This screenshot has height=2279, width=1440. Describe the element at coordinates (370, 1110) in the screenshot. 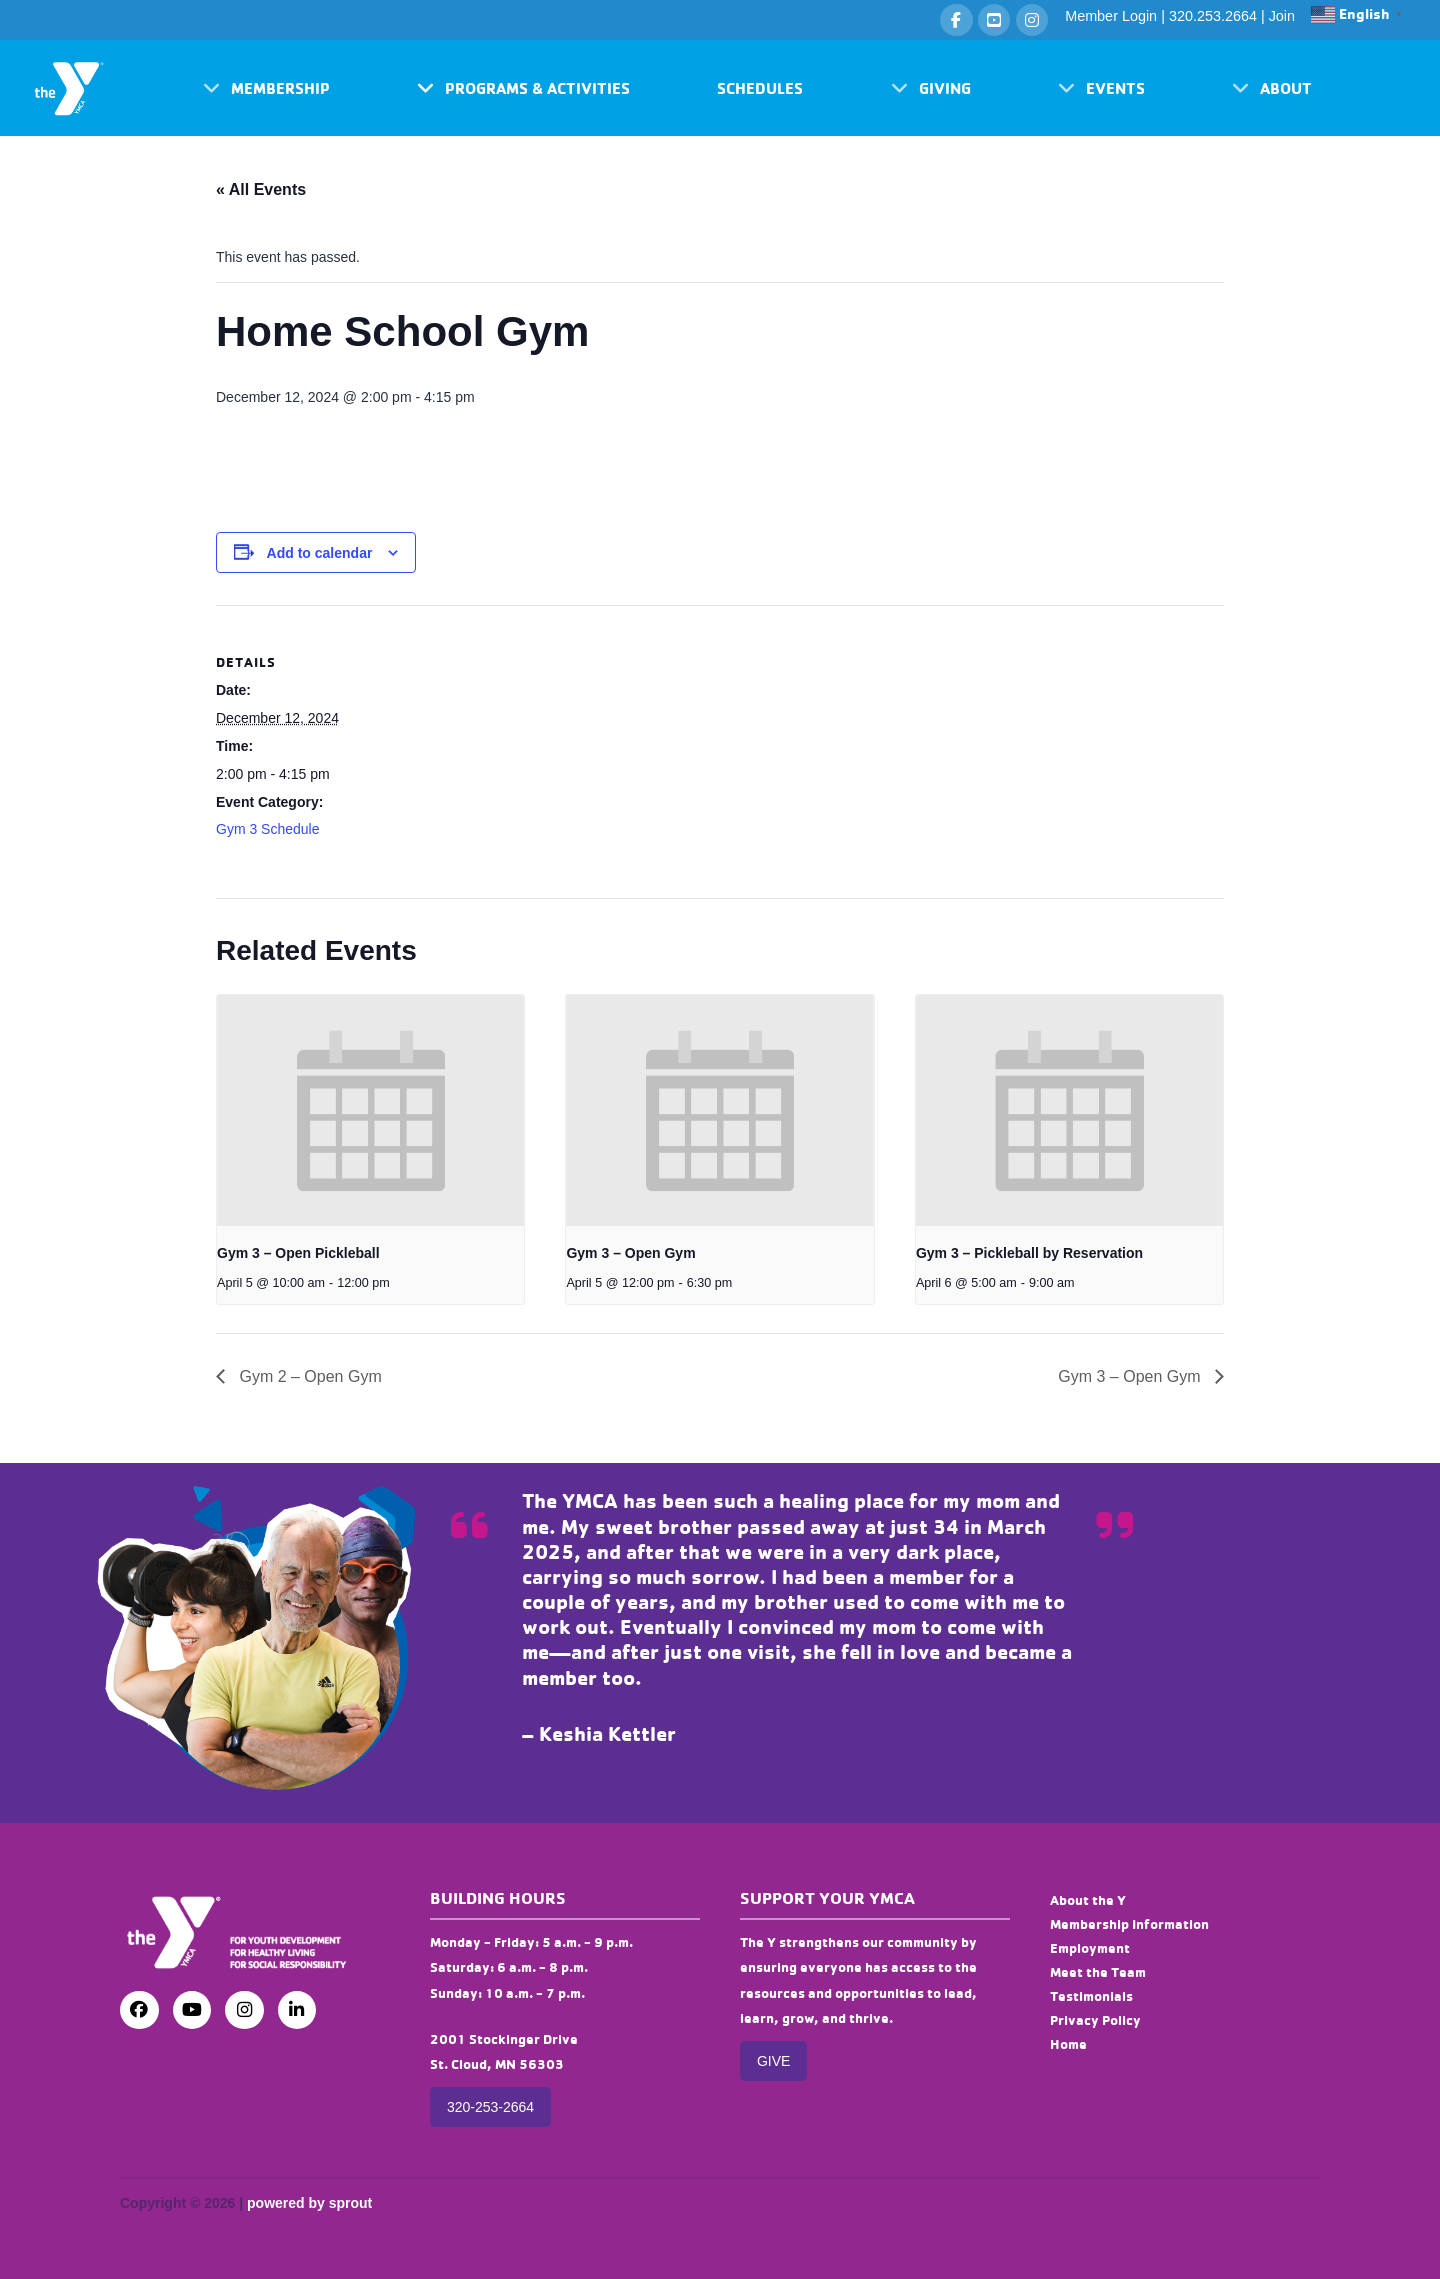

I see `[presentation]` at that location.